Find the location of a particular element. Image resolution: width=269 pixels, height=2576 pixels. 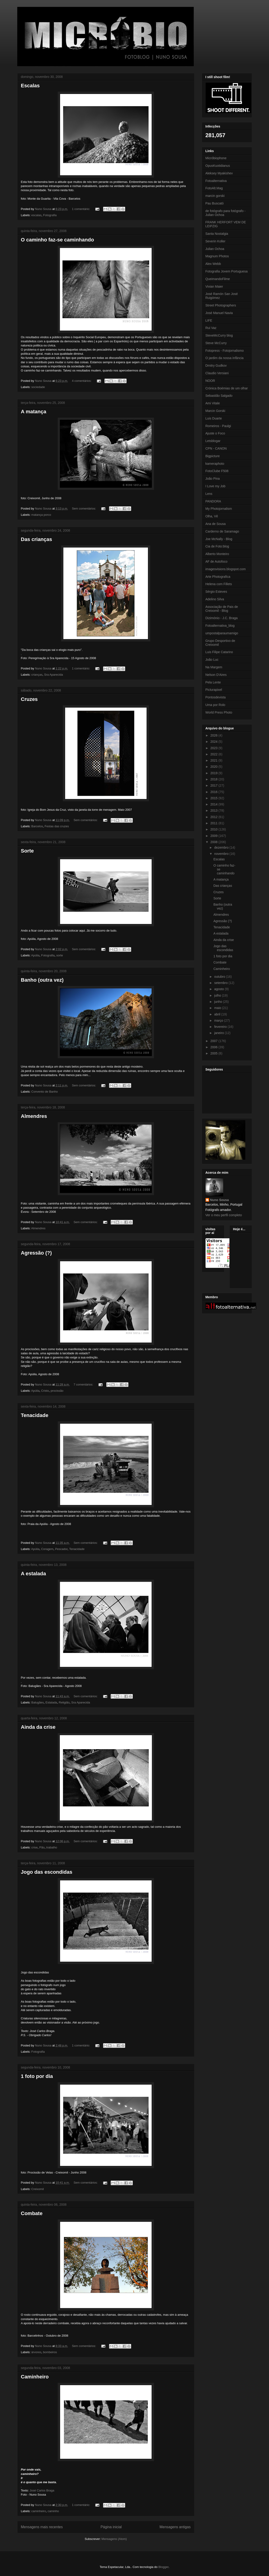

NOOR is located at coordinates (210, 381).